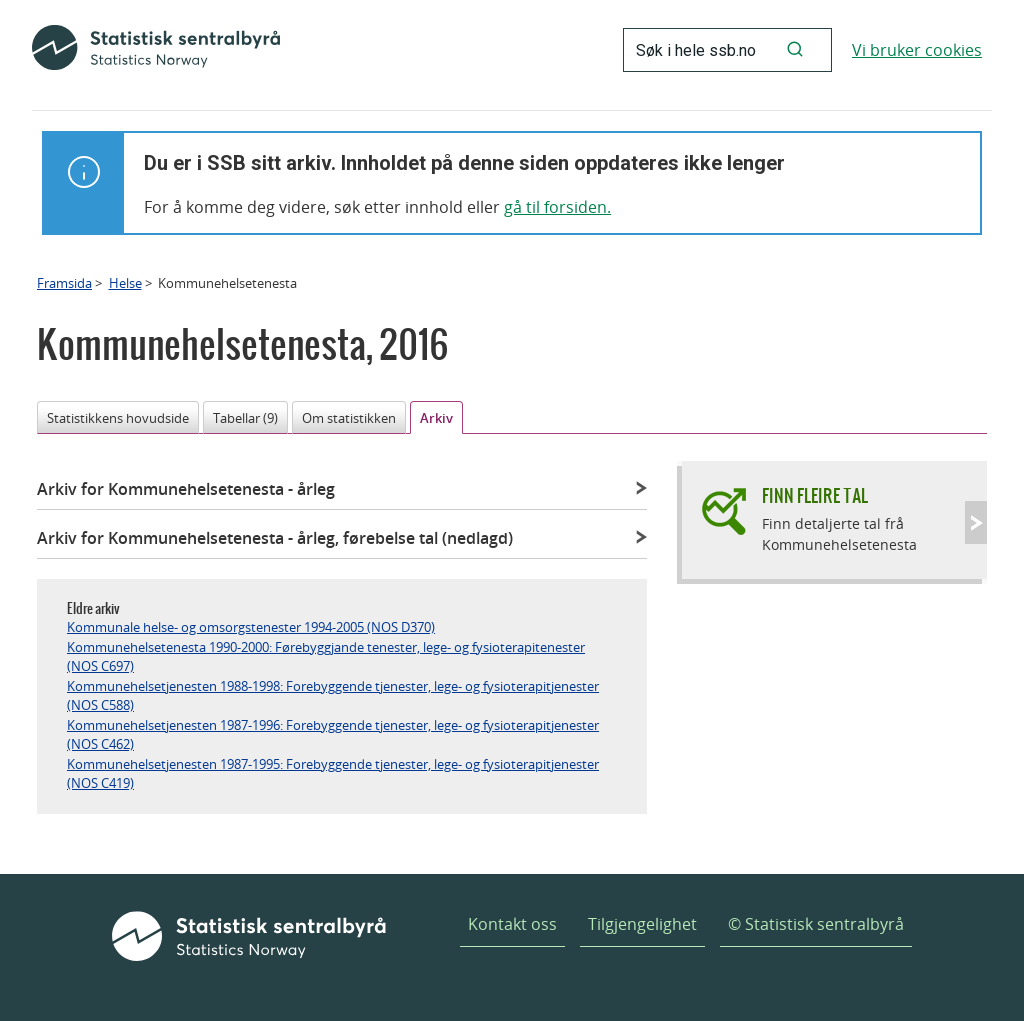 This screenshot has width=1024, height=1021. Describe the element at coordinates (917, 50) in the screenshot. I see `Vi bruker cookies` at that location.